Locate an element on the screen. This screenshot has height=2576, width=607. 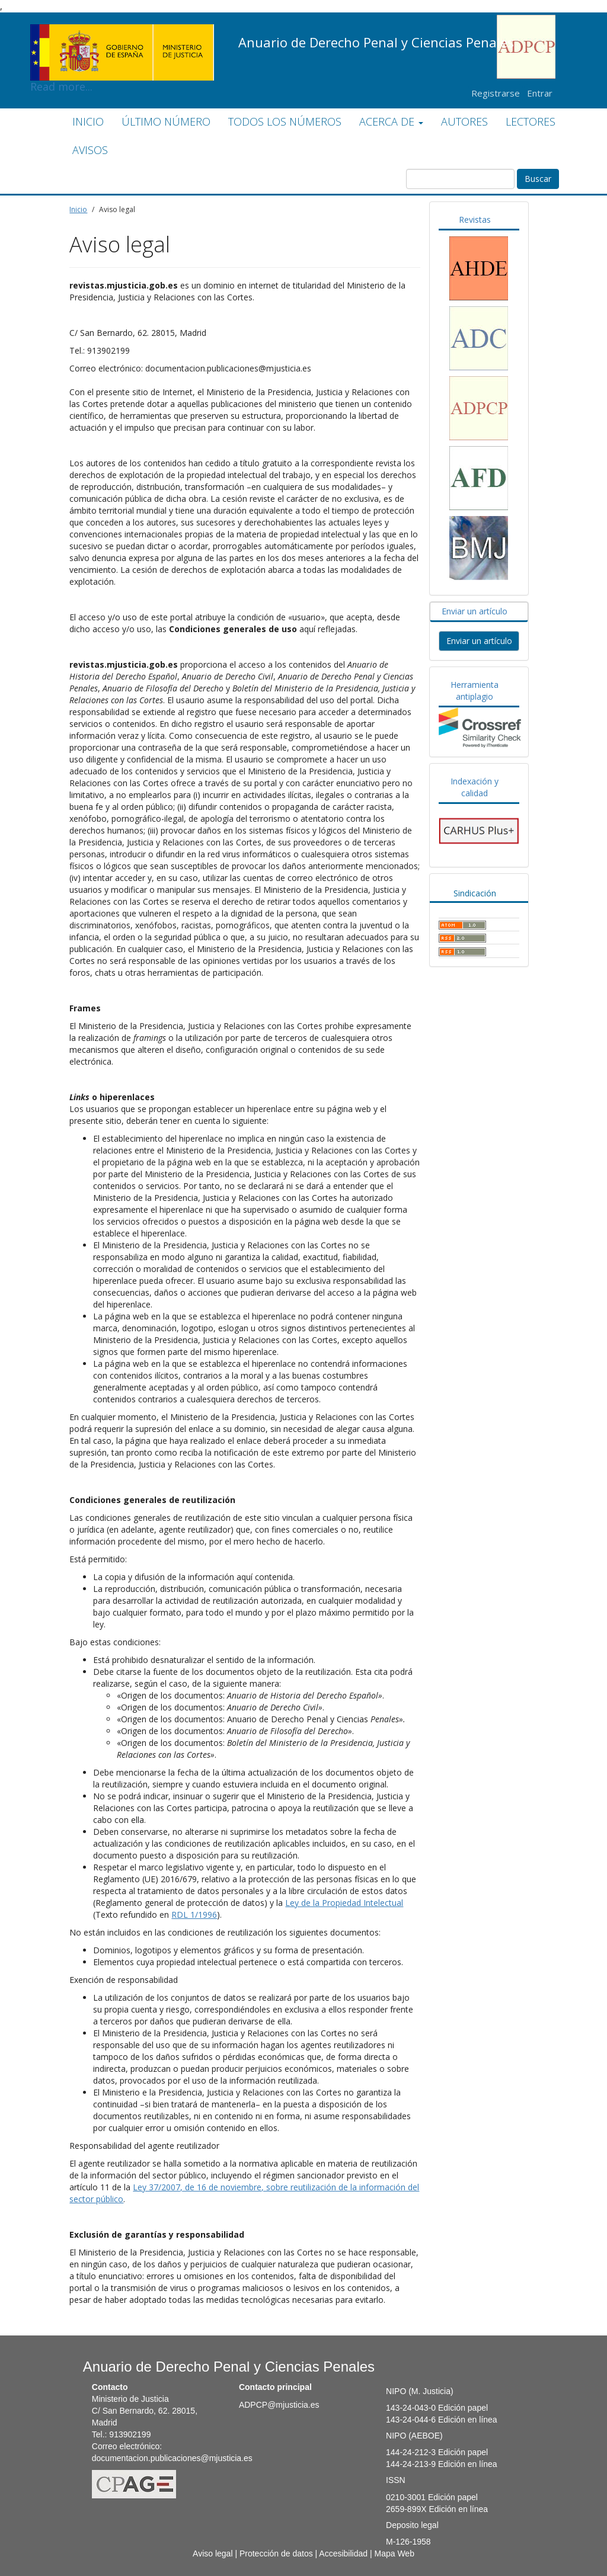
INICIO is located at coordinates (88, 121).